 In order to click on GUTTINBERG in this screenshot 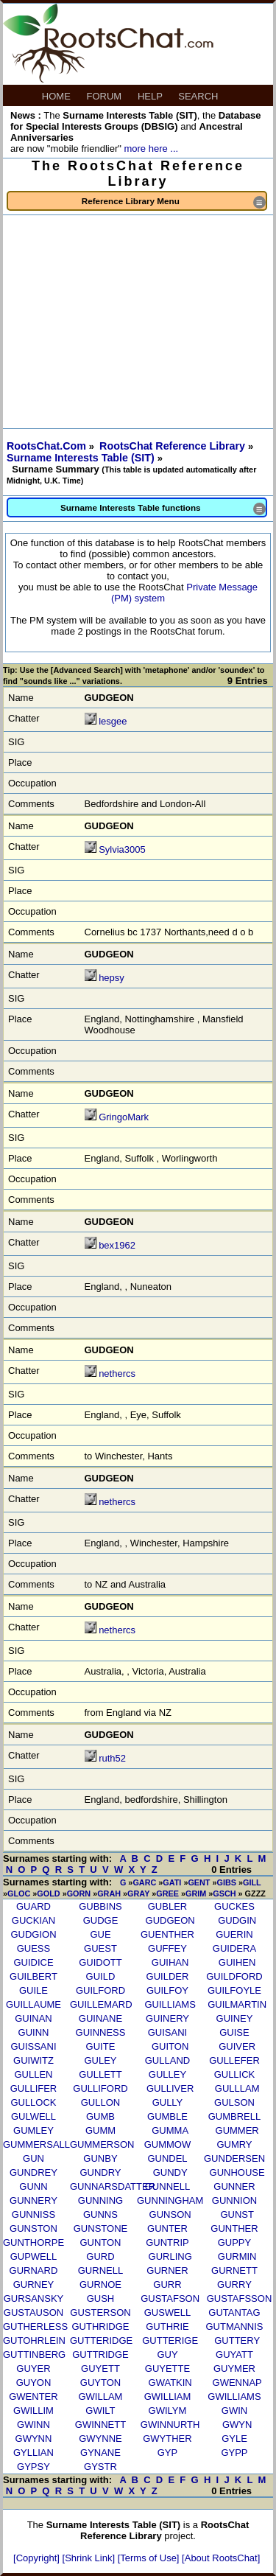, I will do `click(34, 2354)`.